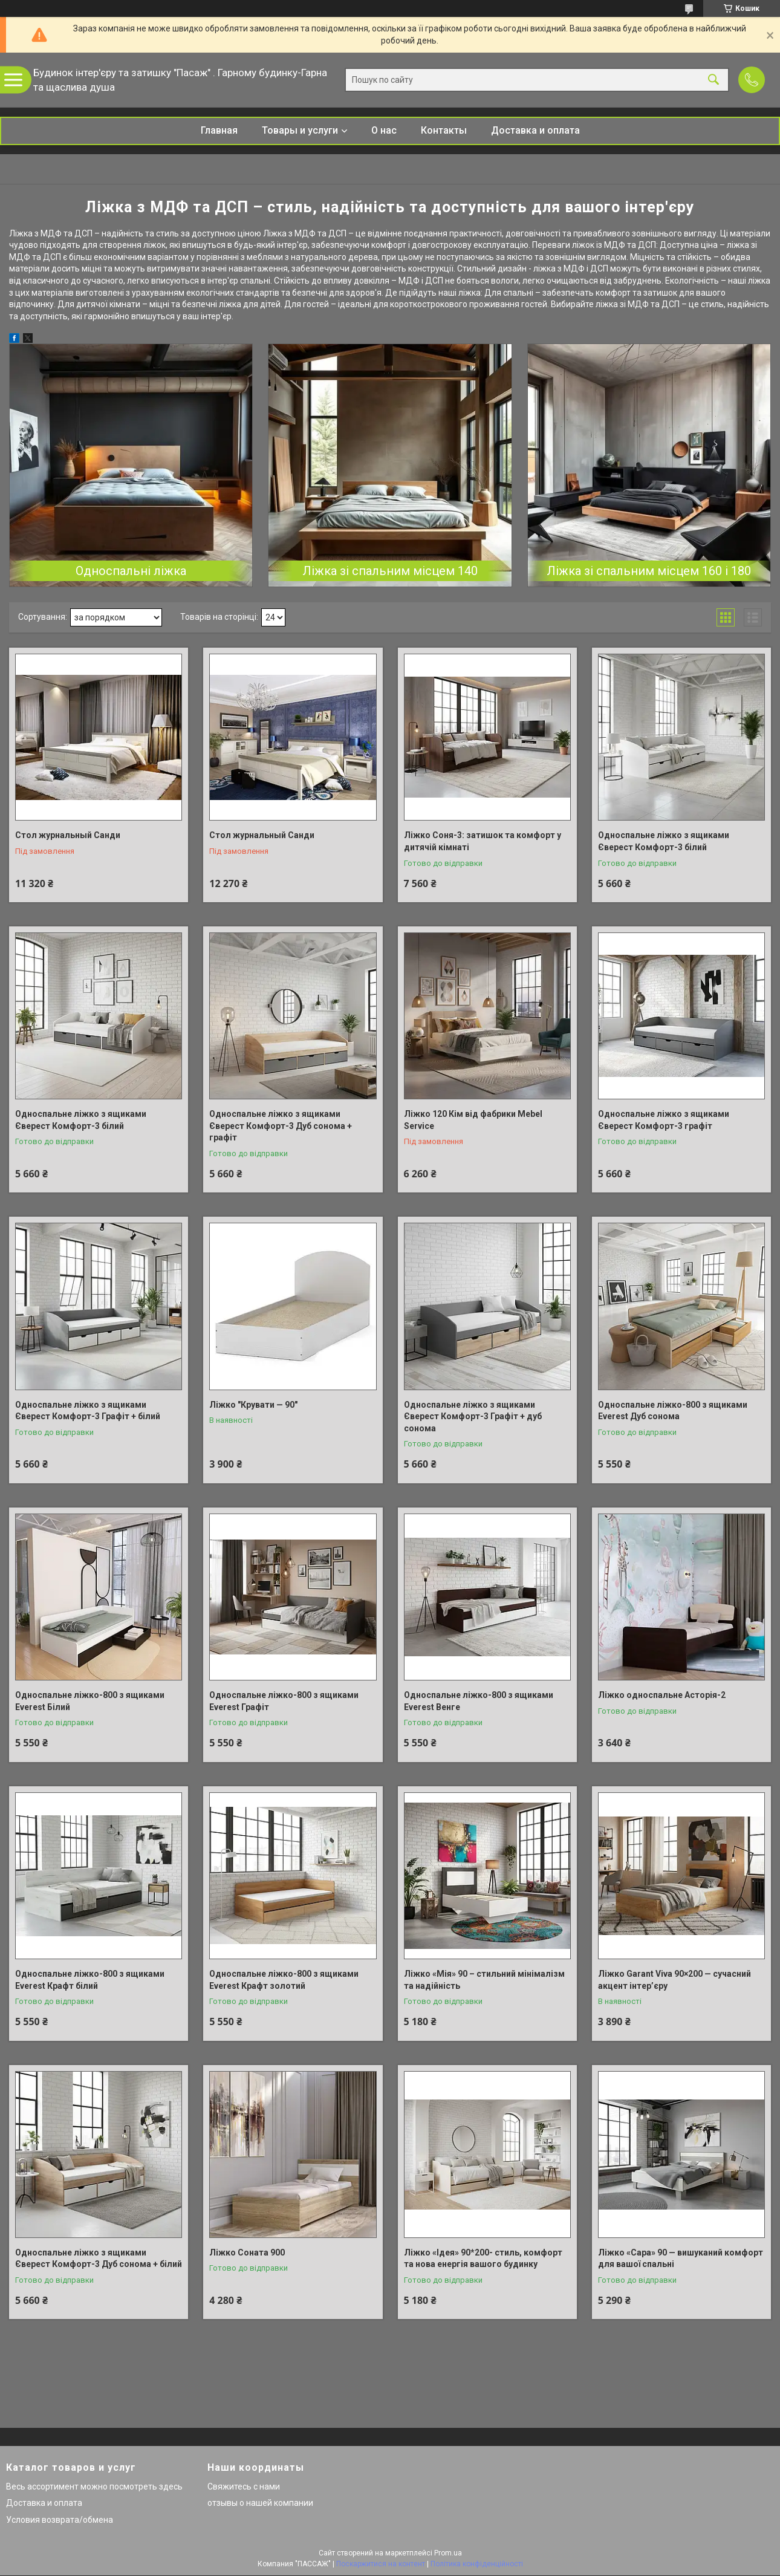 Image resolution: width=780 pixels, height=2576 pixels. Describe the element at coordinates (87, 1411) in the screenshot. I see `Односпальне ліжко з ящиками Єверест Комфорт-3 Графіт + білий` at that location.